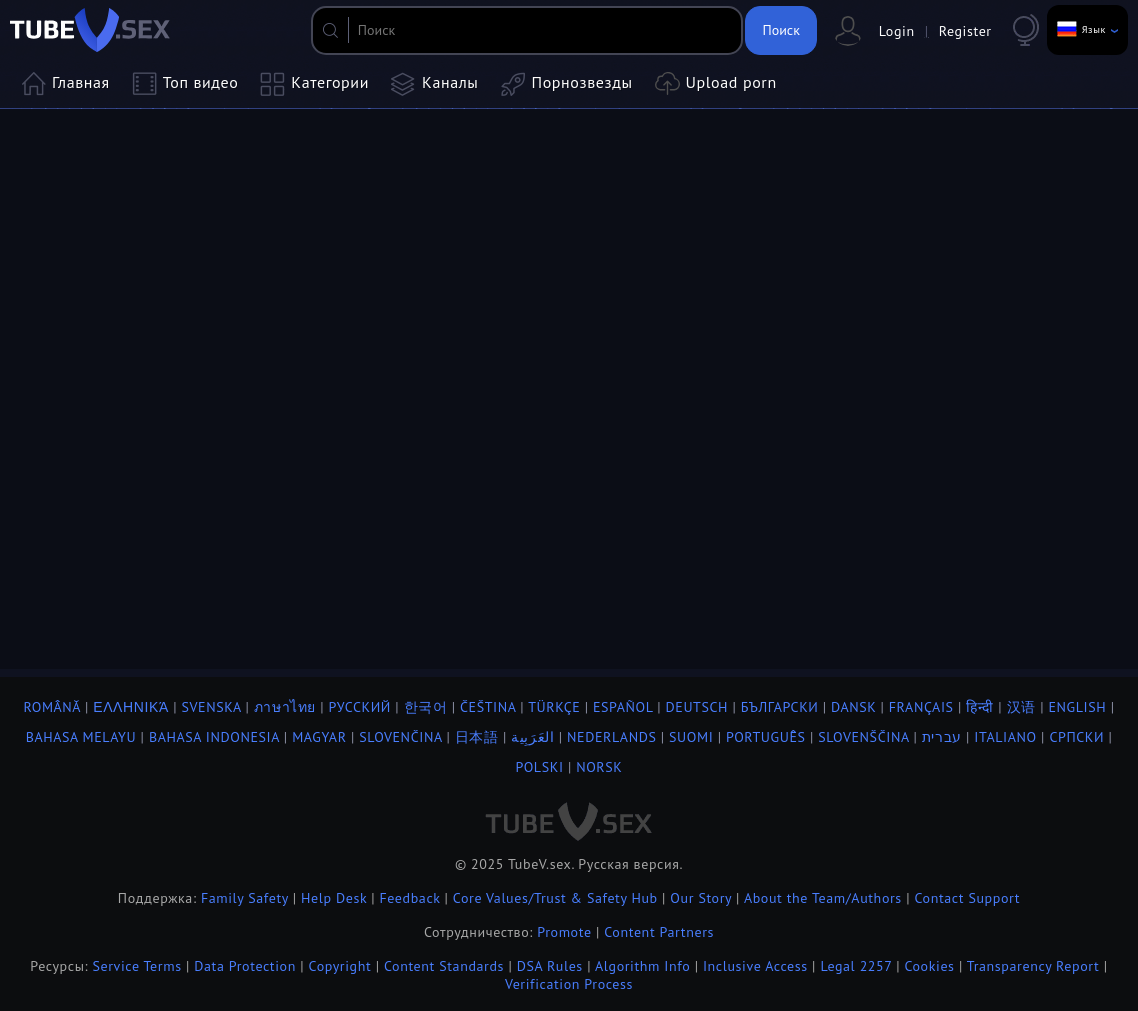 The image size is (1138, 1011). What do you see at coordinates (755, 966) in the screenshot?
I see `Inclusive Access` at bounding box center [755, 966].